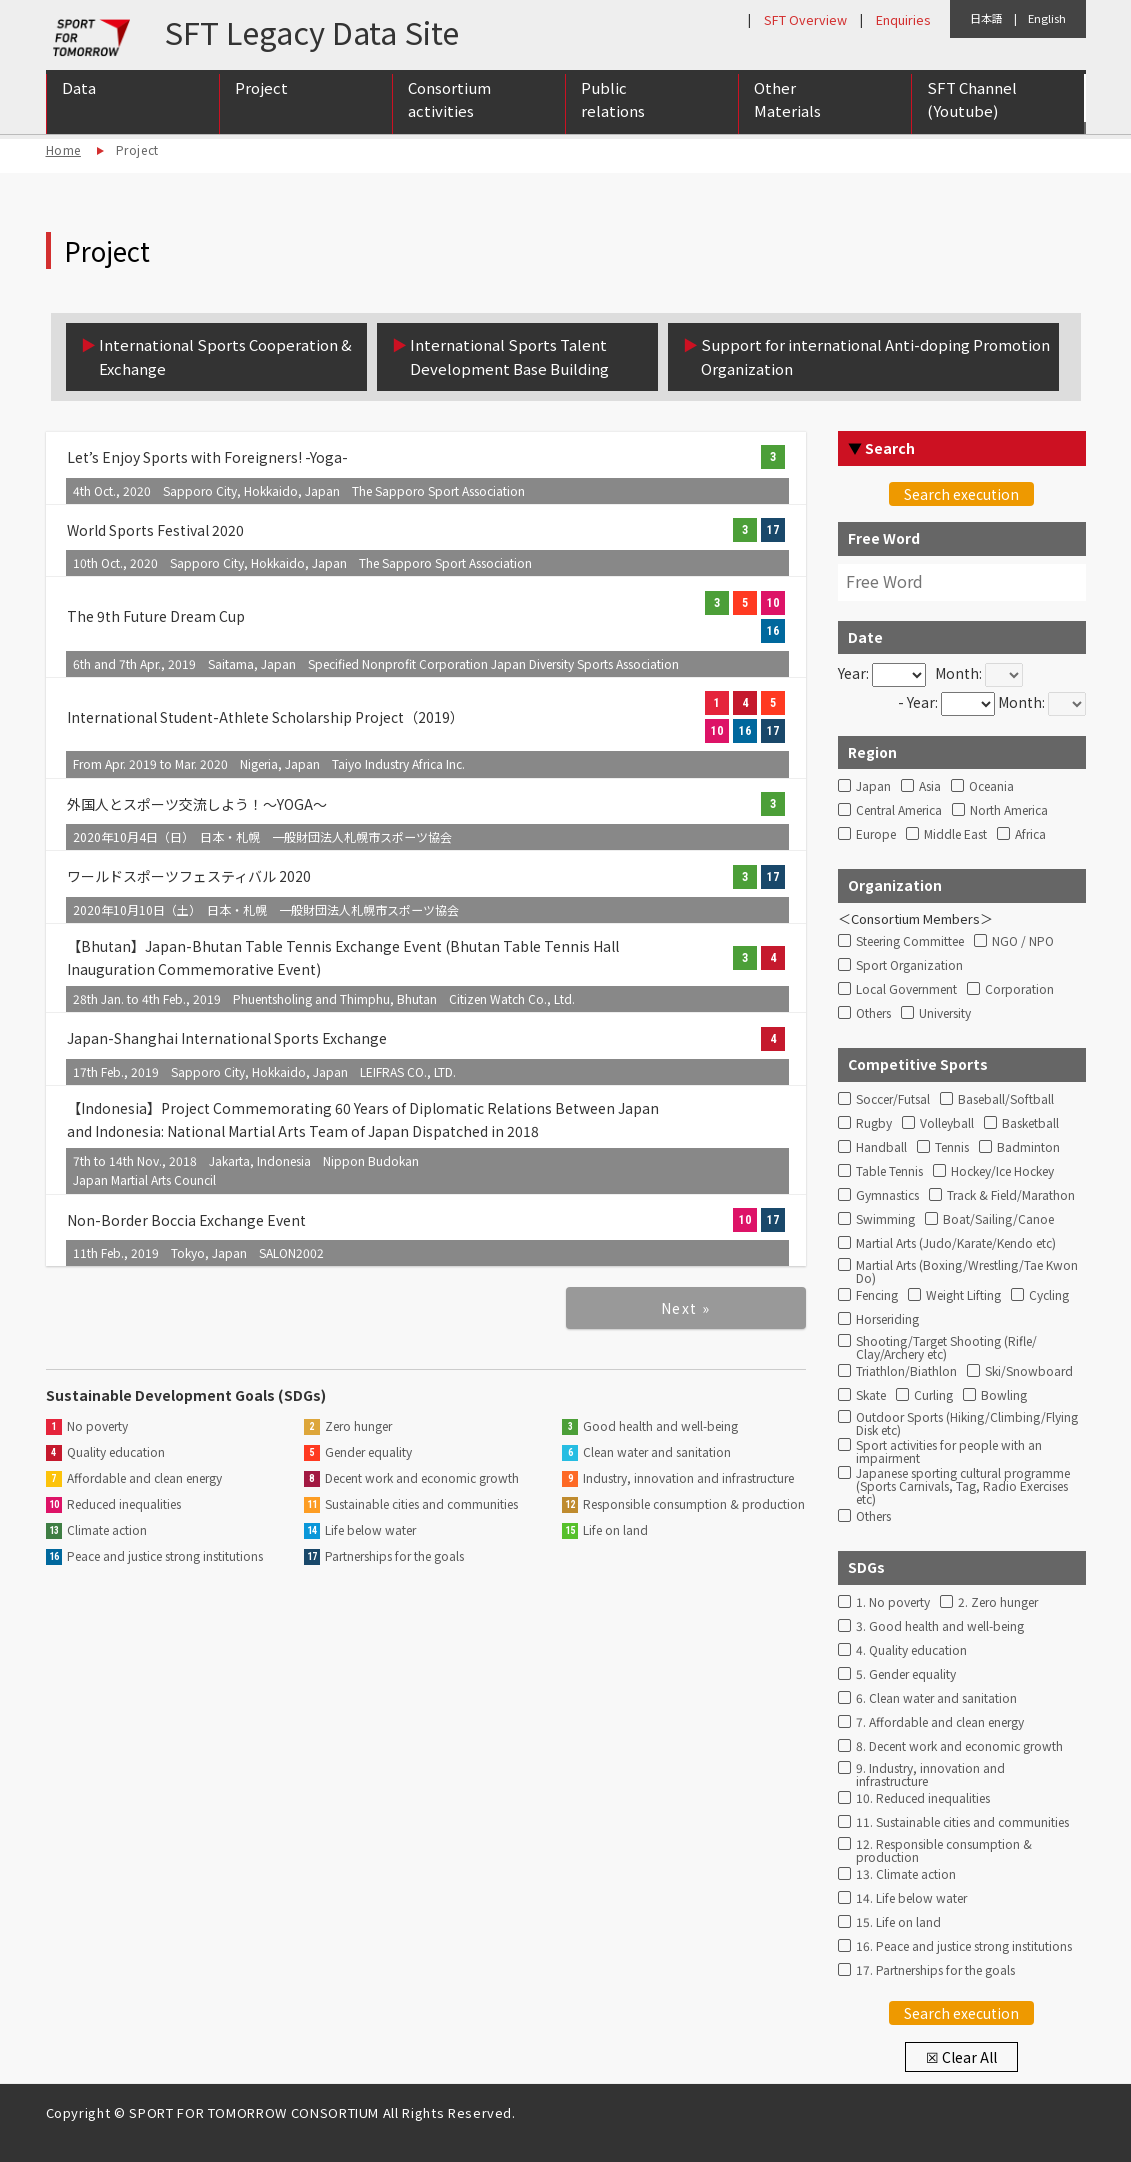  Describe the element at coordinates (685, 1308) in the screenshot. I see `Next »` at that location.